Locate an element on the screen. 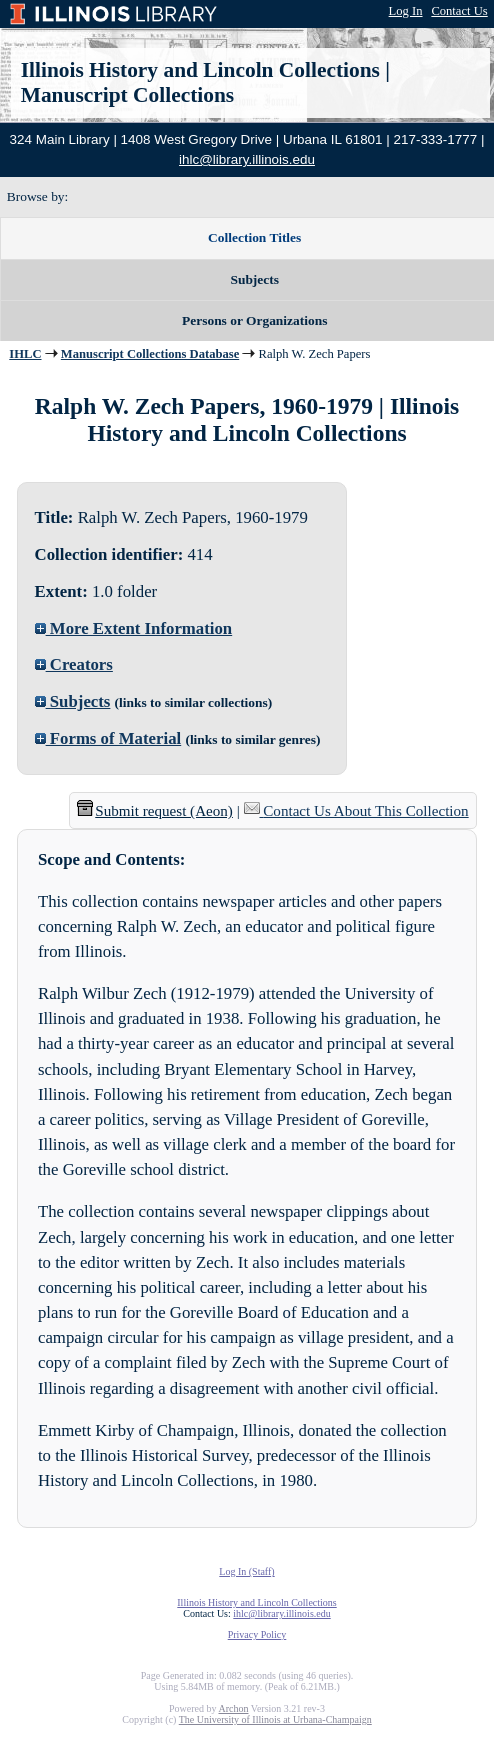 The width and height of the screenshot is (494, 1760). The University of Illinois at Urbana-Champaign is located at coordinates (275, 1719).